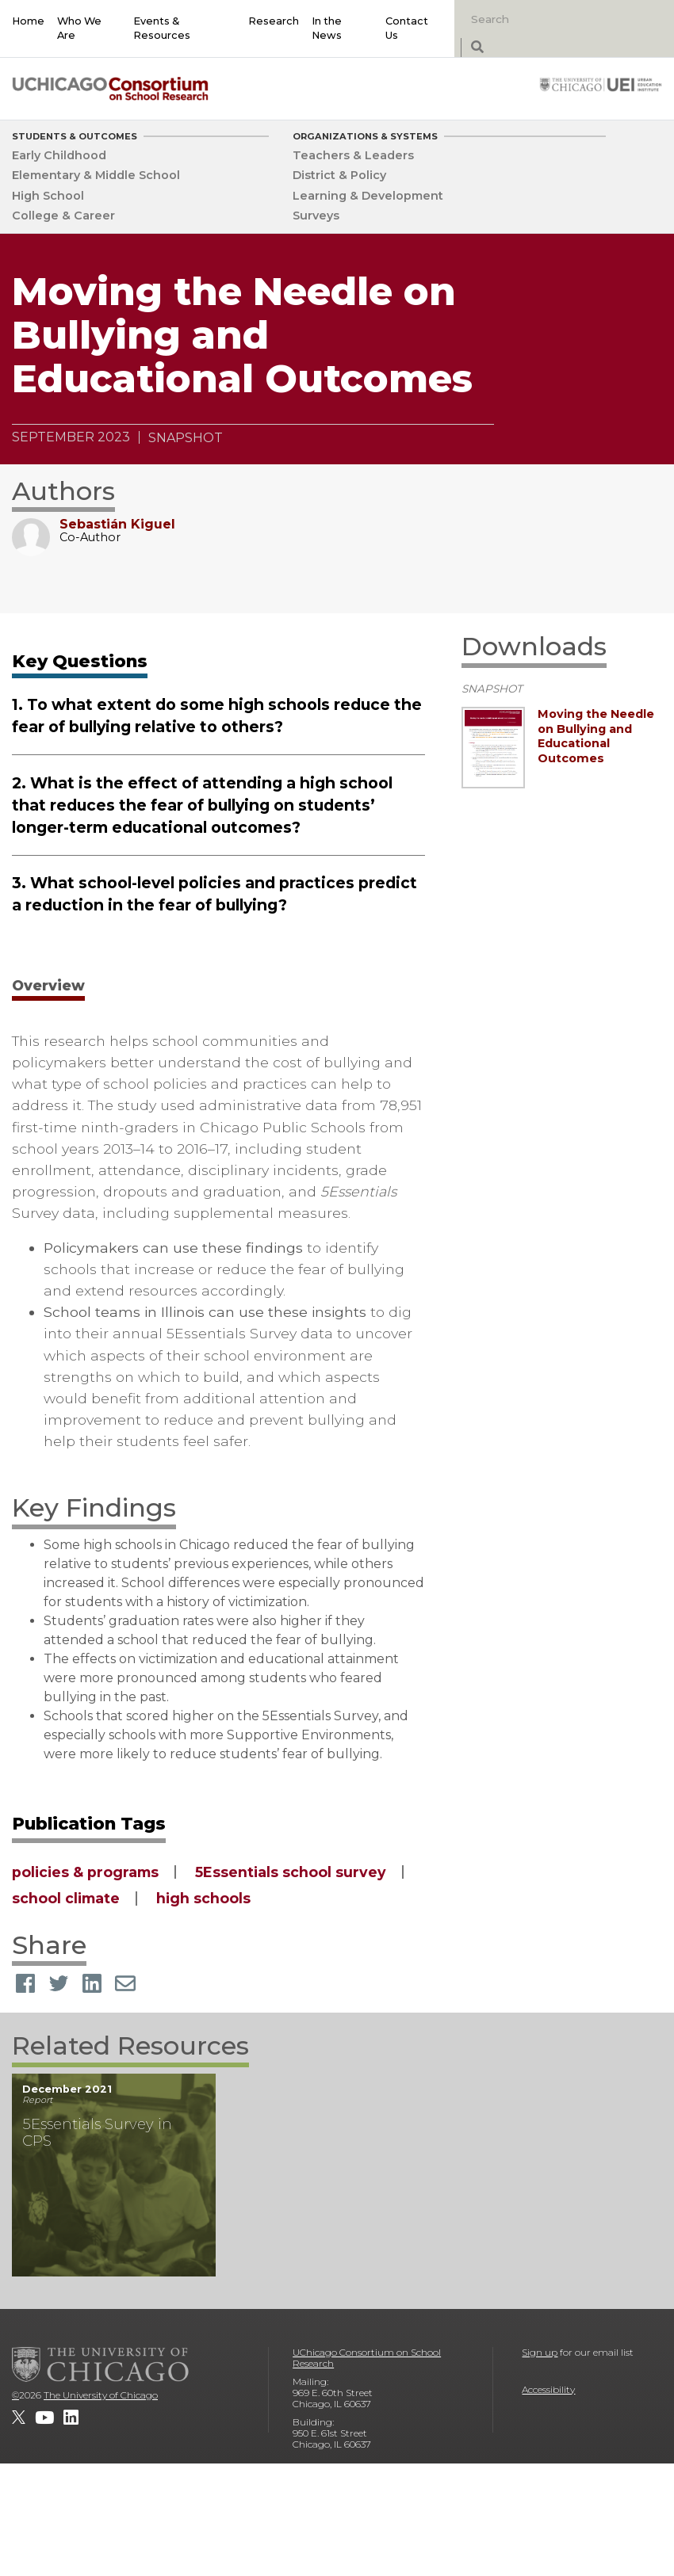 This screenshot has width=674, height=2576. I want to click on Teachers & Leaders, so click(353, 155).